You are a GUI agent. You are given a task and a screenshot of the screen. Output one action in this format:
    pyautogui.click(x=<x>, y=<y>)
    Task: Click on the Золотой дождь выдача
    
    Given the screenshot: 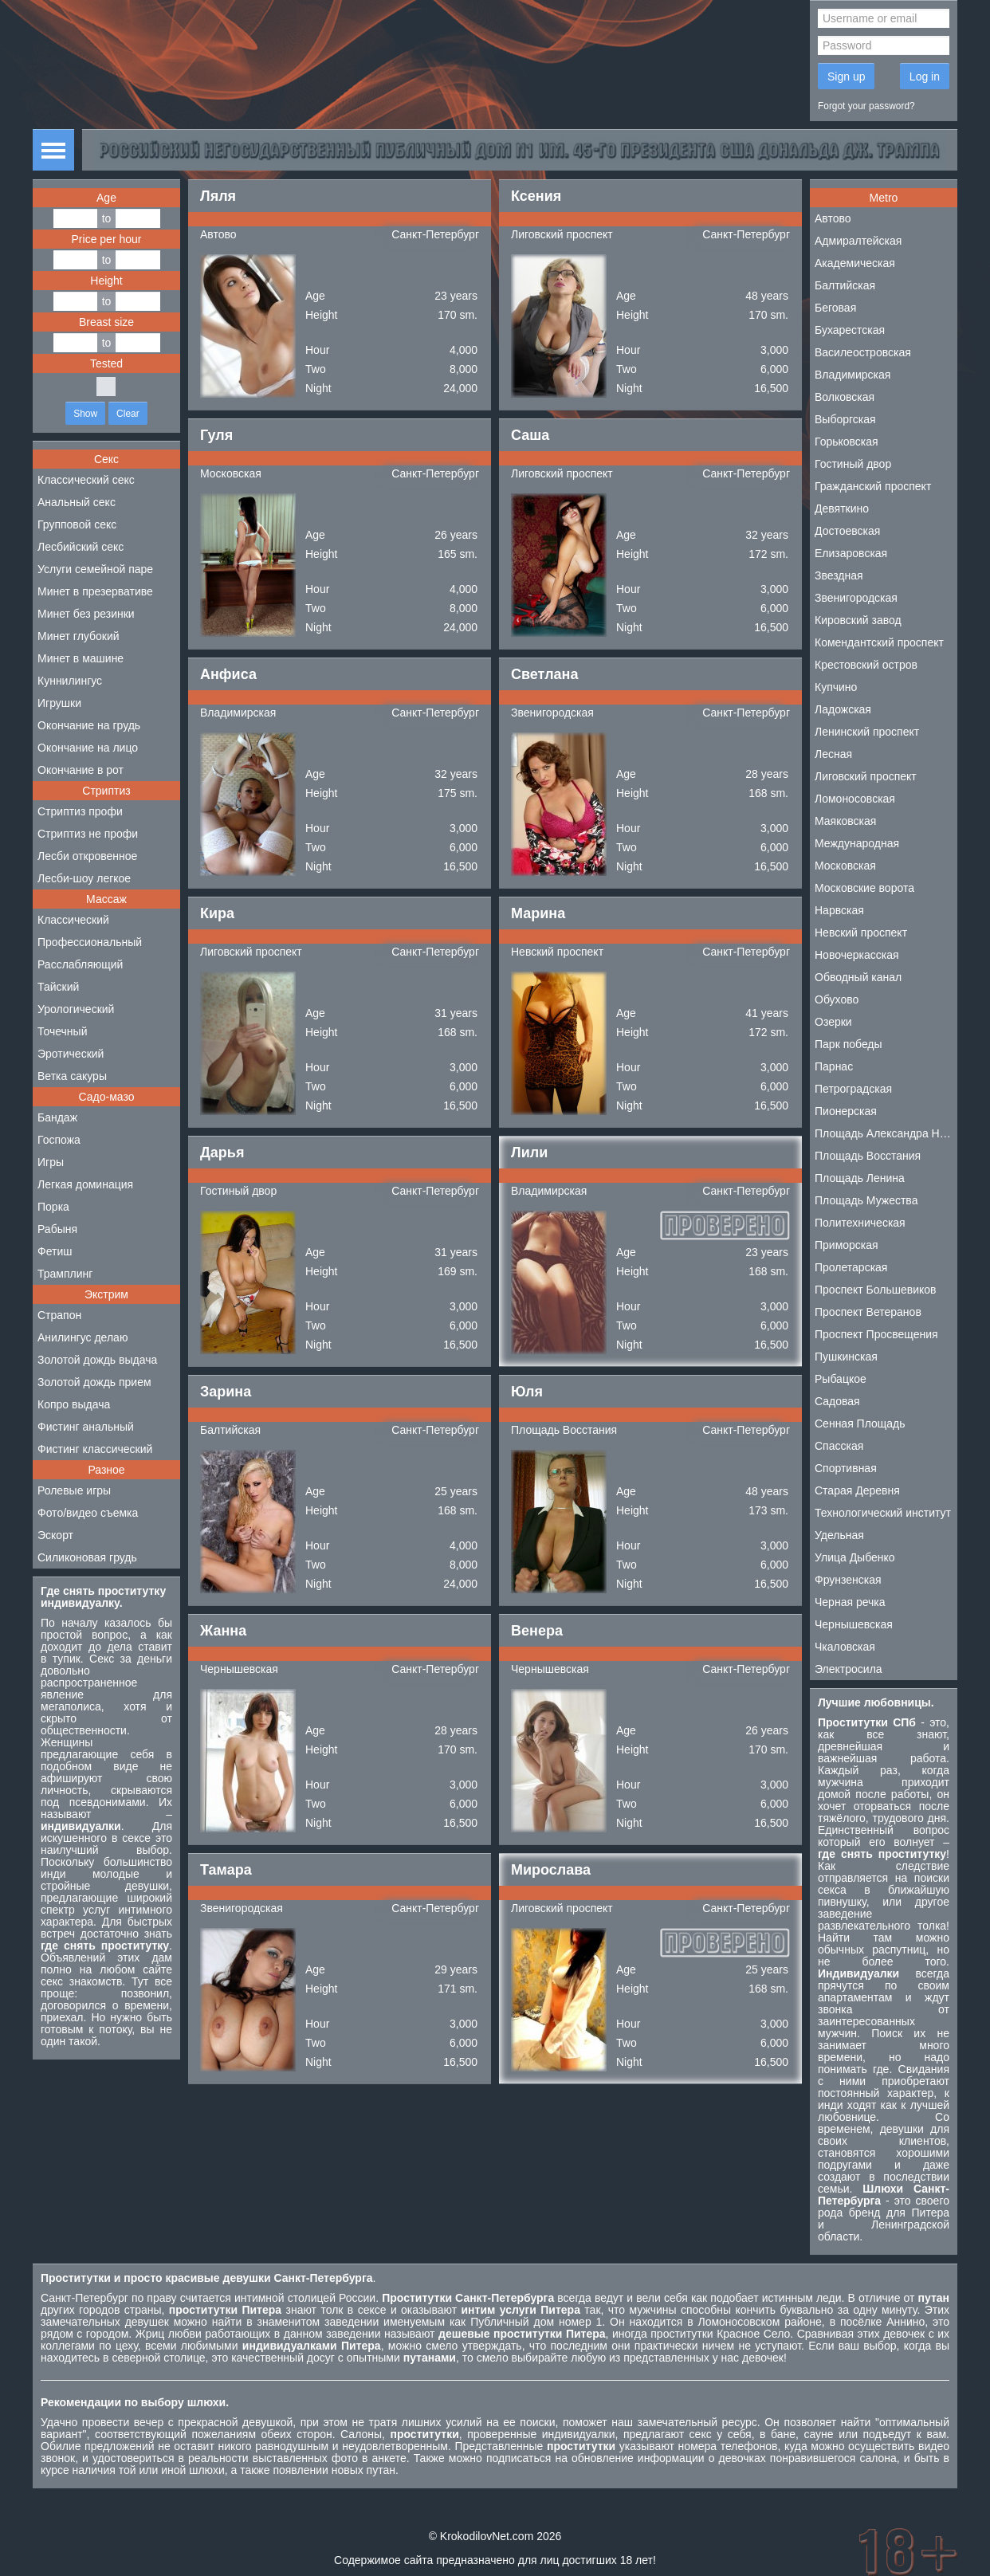 What is the action you would take?
    pyautogui.click(x=97, y=1359)
    